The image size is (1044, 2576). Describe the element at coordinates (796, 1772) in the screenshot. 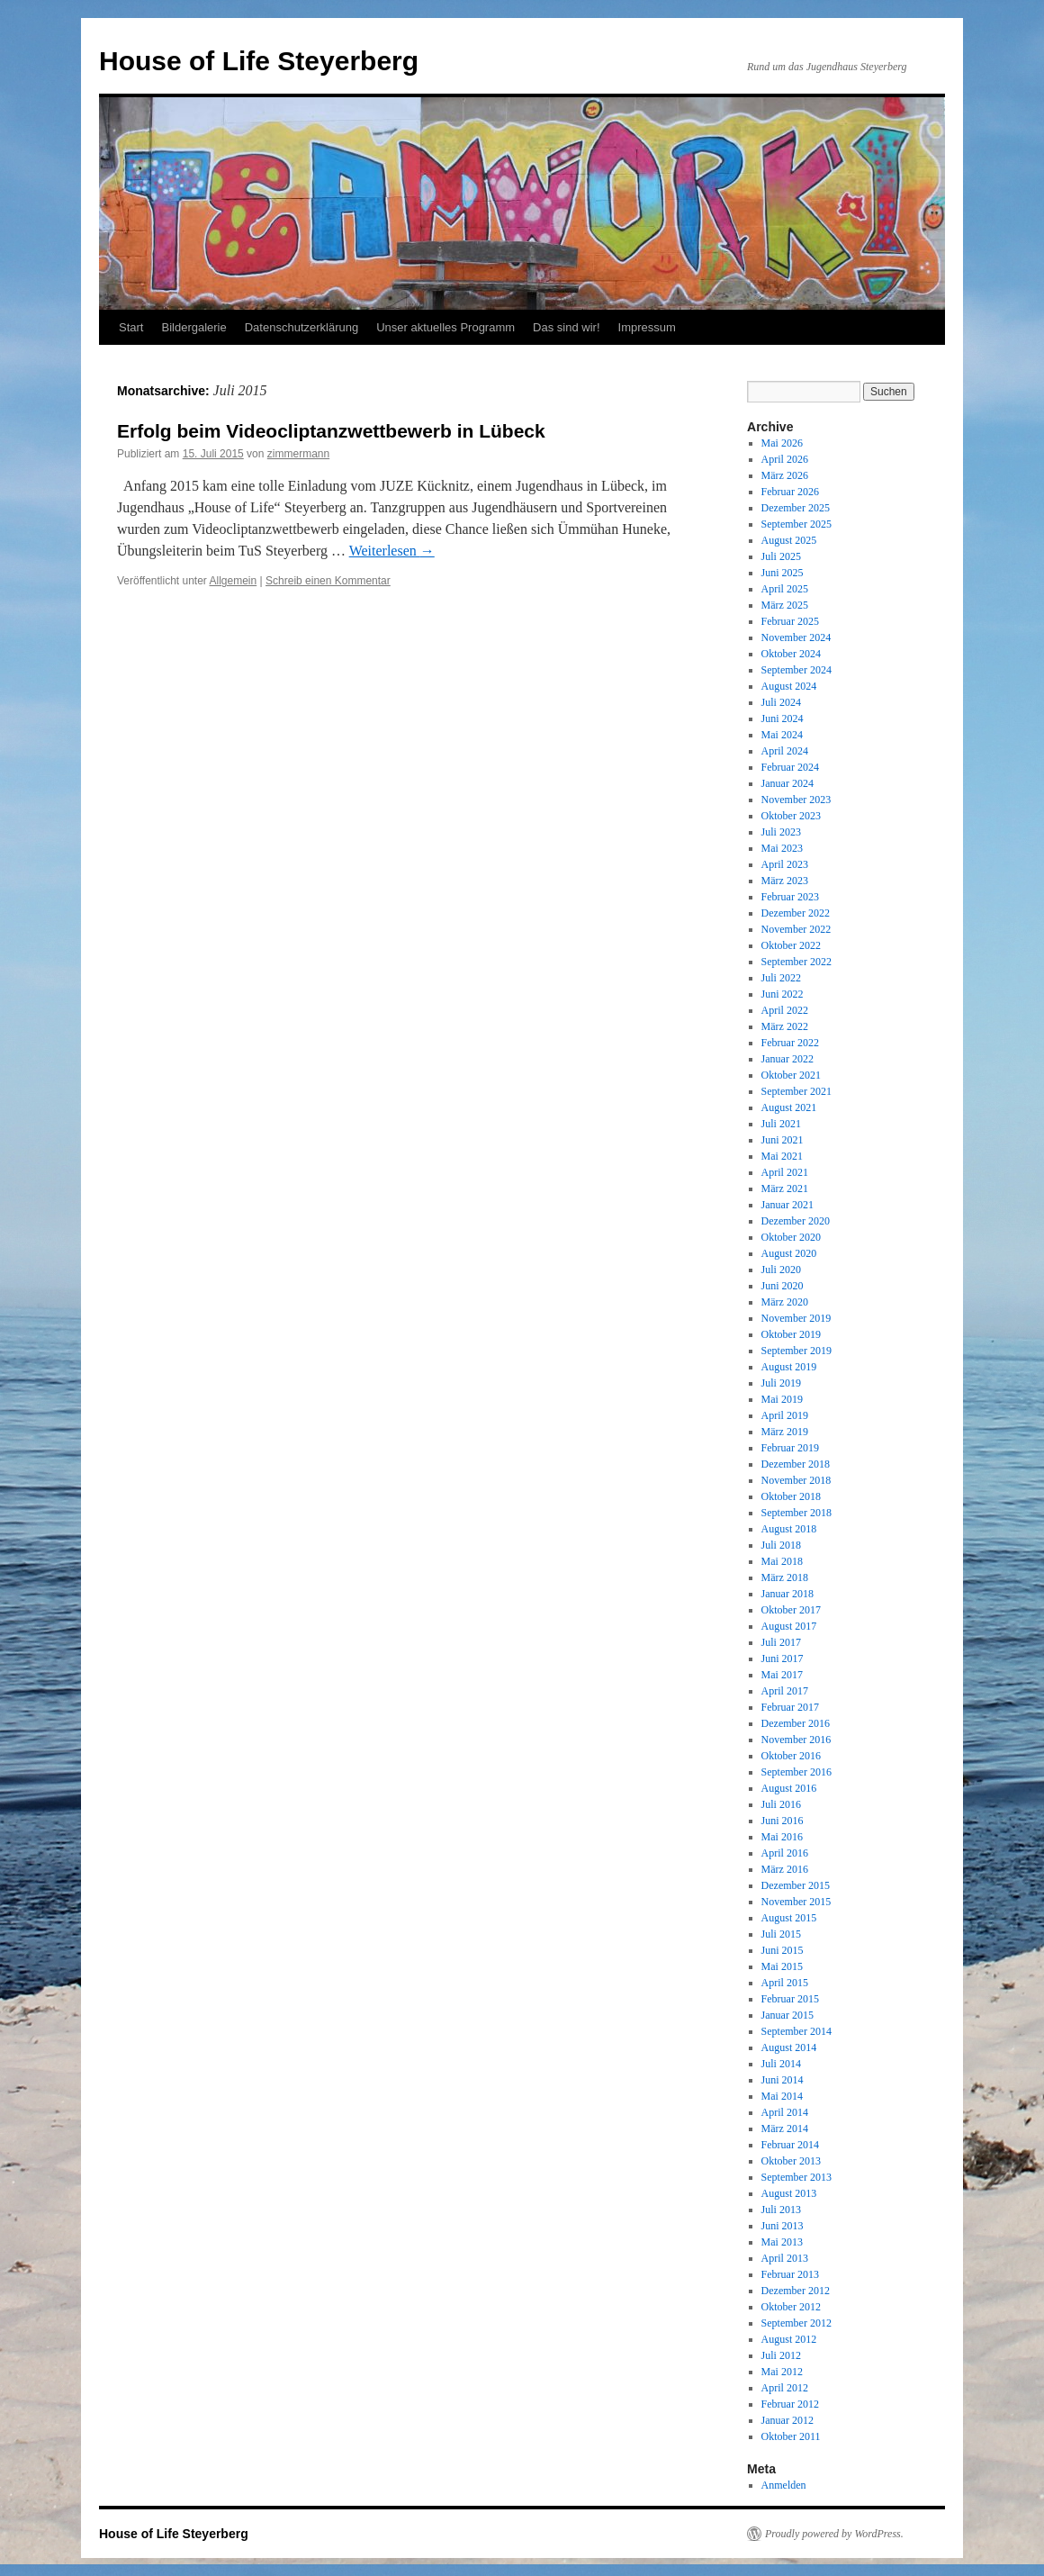

I see `September 2016` at that location.